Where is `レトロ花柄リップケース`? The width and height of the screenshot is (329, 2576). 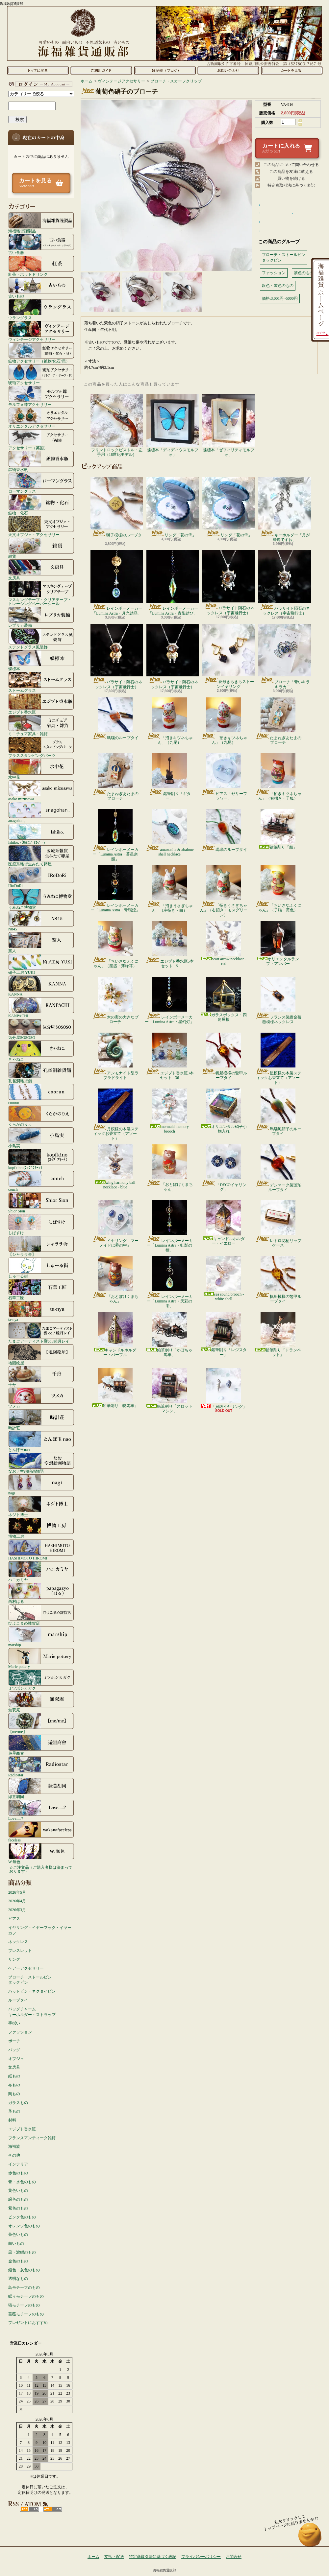 レトロ花柄リップケース is located at coordinates (278, 1224).